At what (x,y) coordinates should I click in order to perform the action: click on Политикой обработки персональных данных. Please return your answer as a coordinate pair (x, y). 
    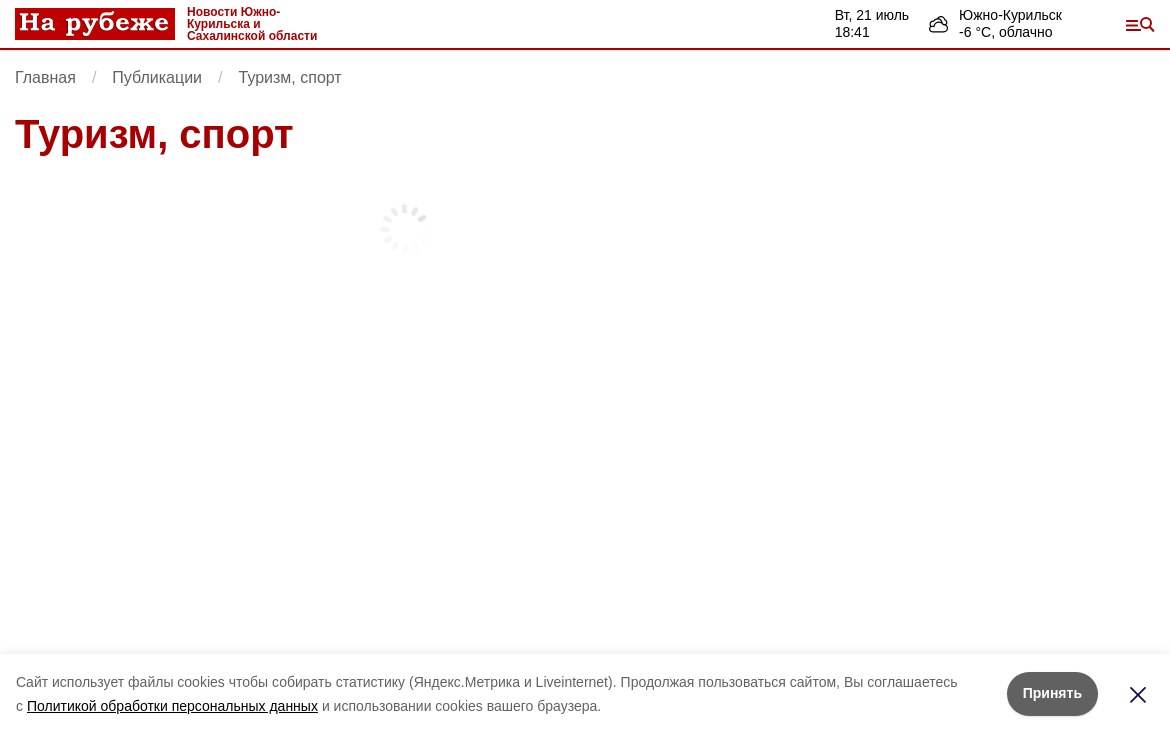
    Looking at the image, I should click on (172, 706).